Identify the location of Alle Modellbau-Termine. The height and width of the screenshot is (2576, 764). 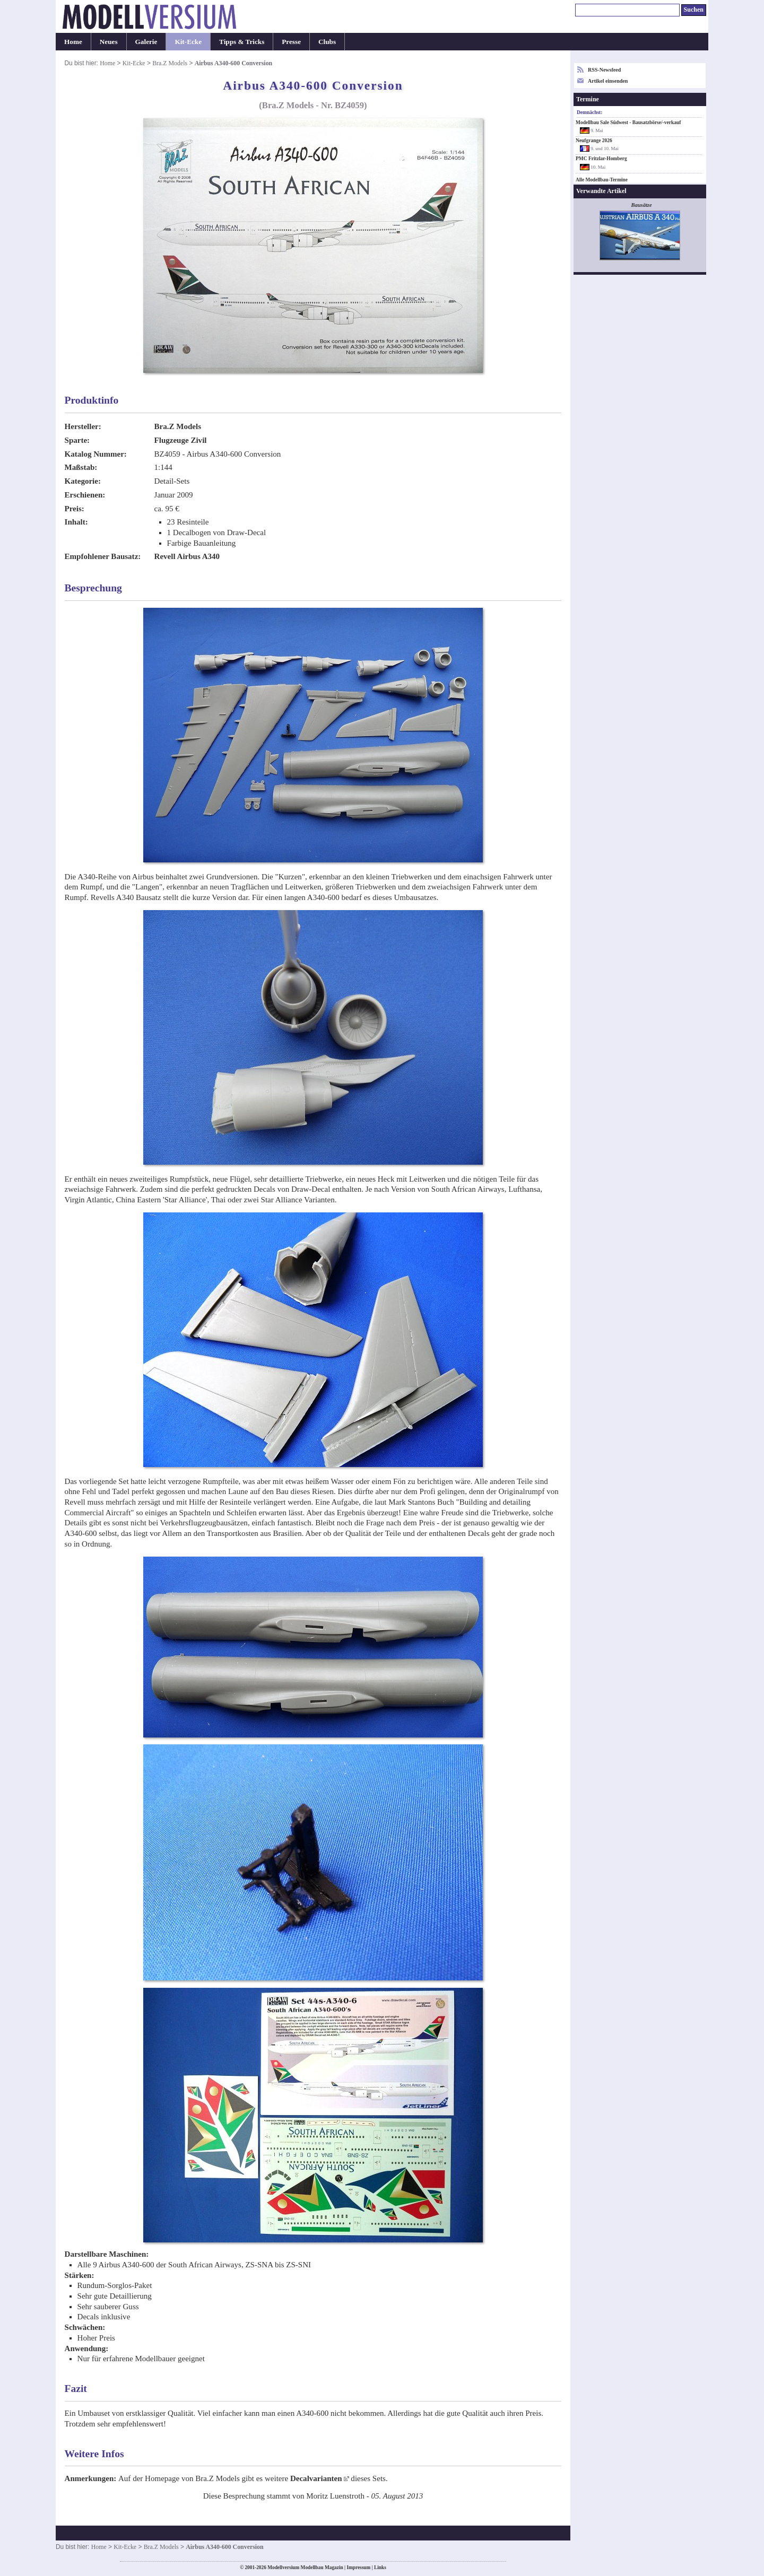
(602, 179).